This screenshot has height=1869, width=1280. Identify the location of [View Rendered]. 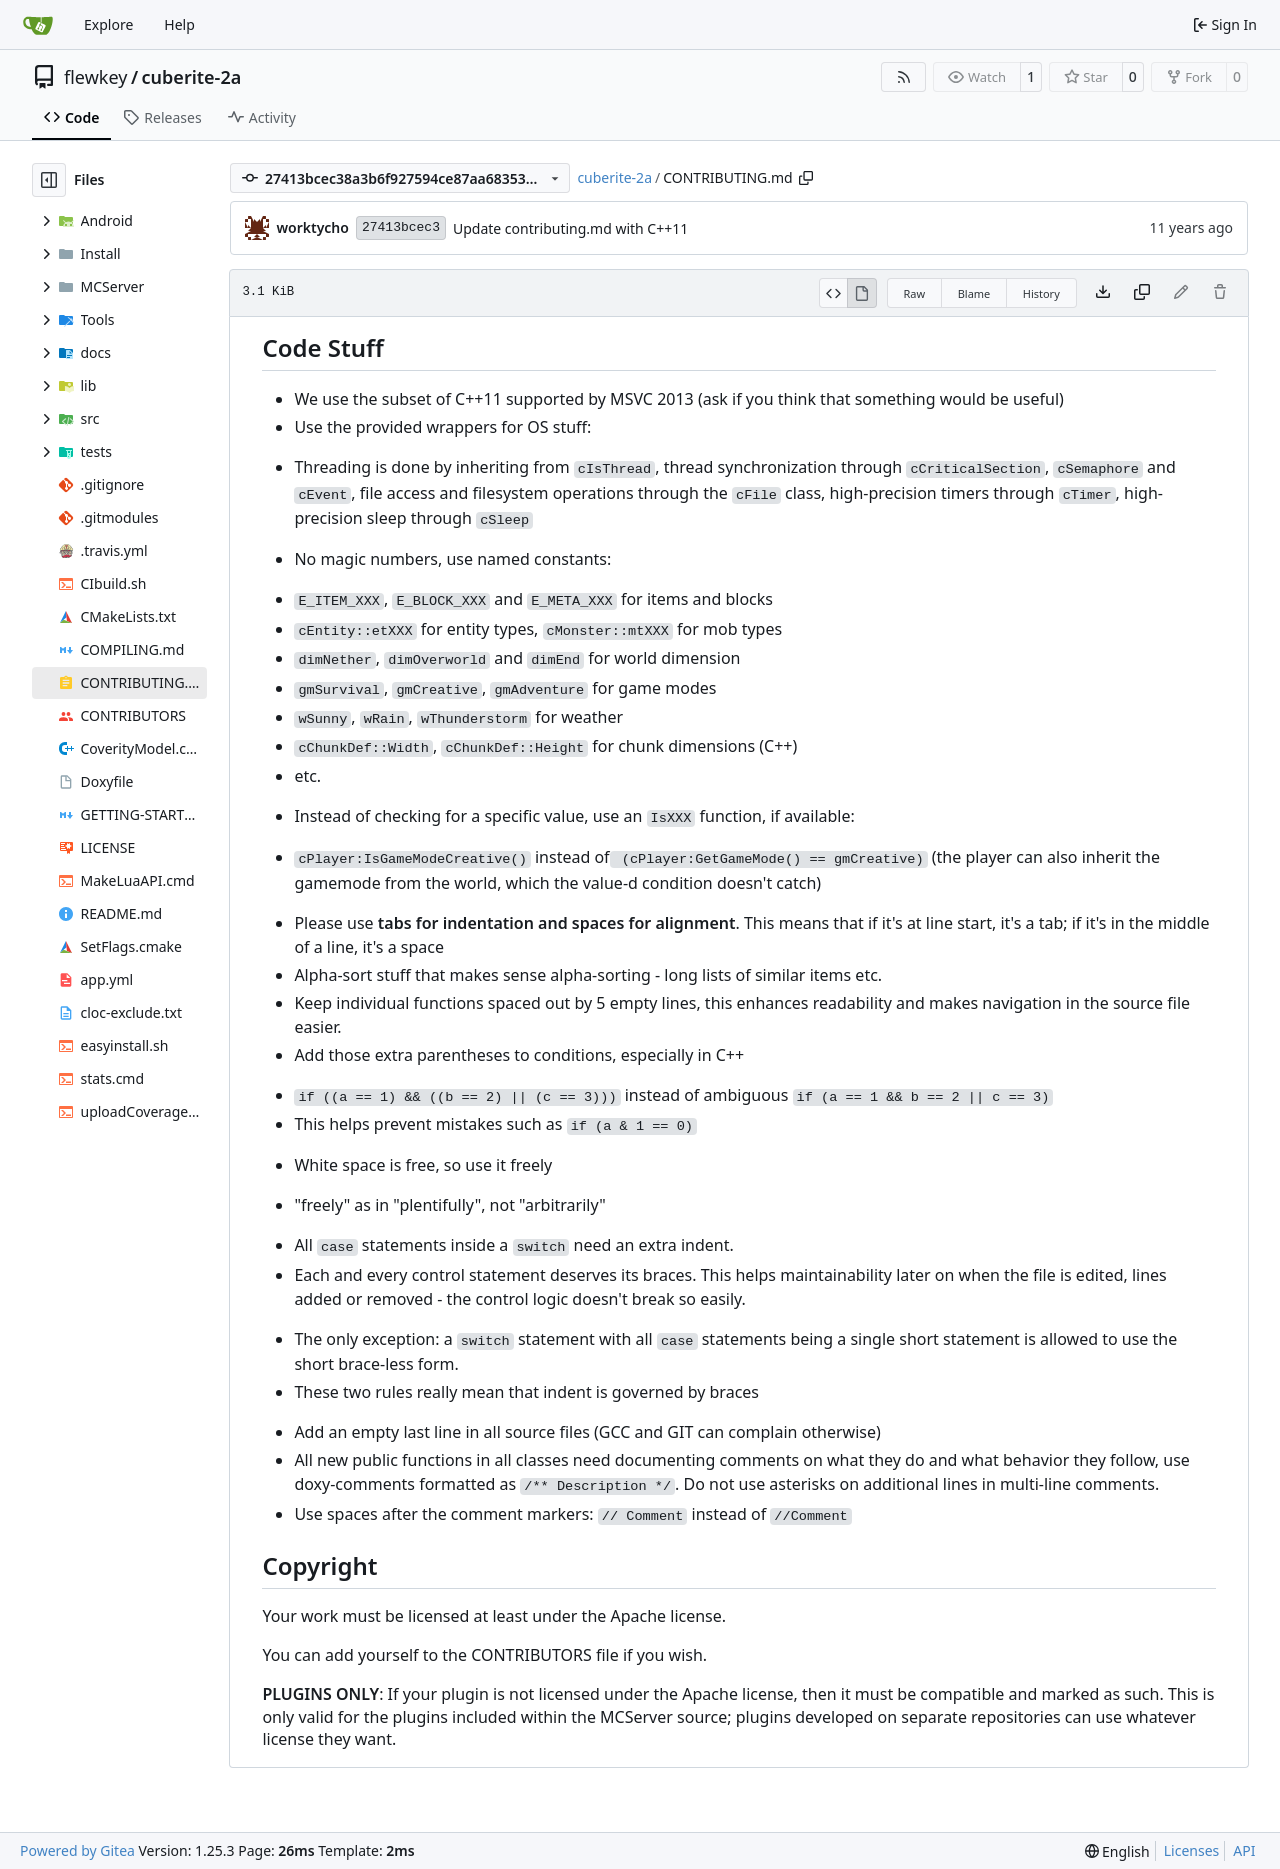
(862, 293).